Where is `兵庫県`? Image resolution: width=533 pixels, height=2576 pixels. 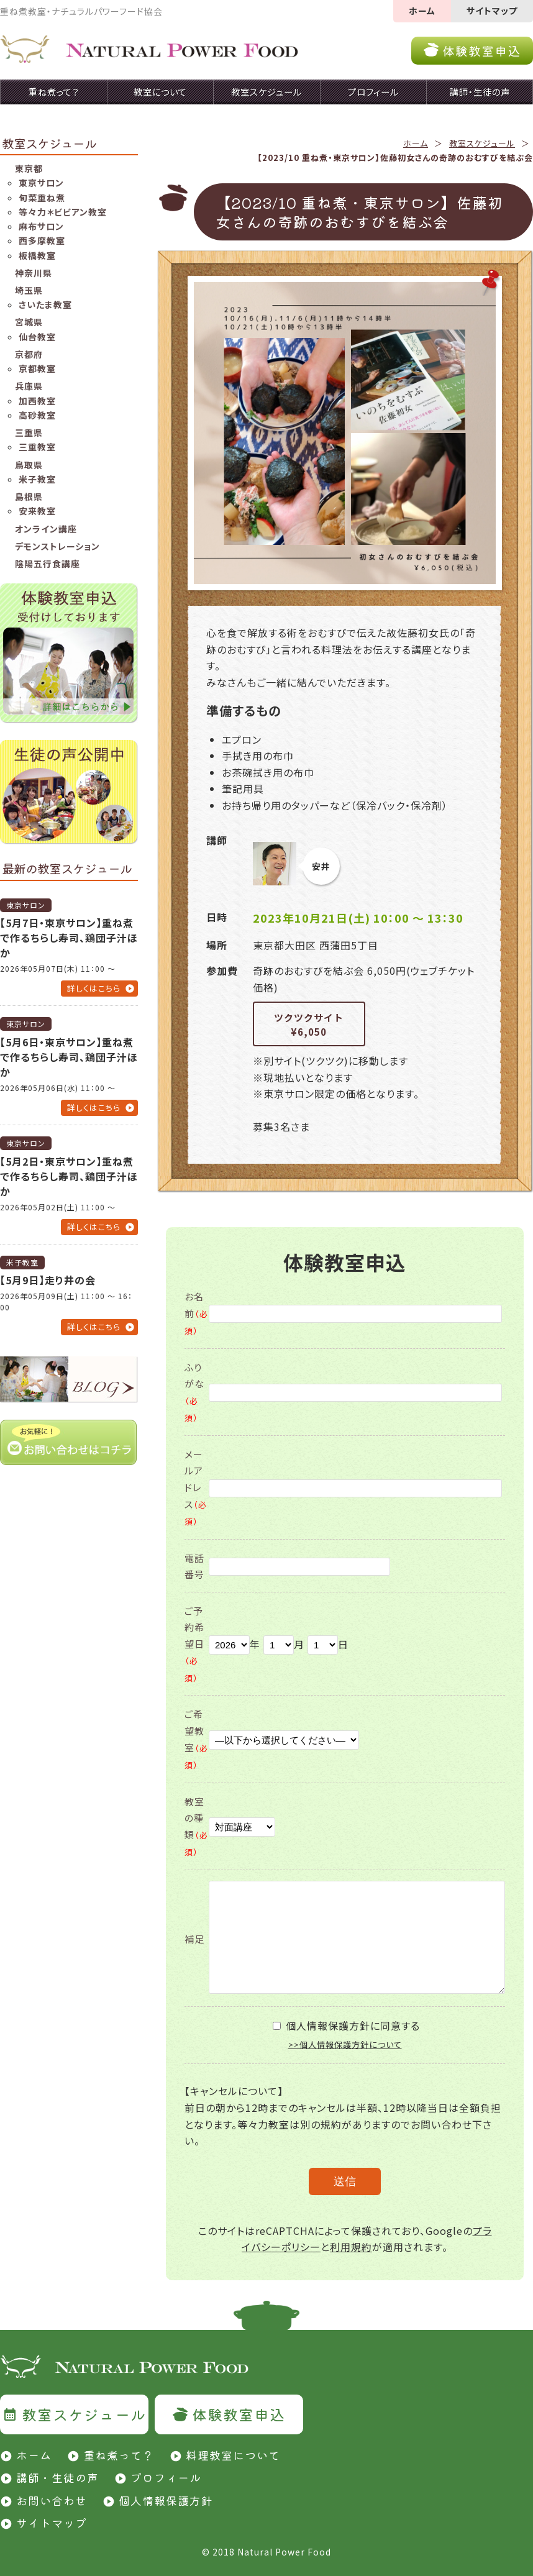
兵庫県 is located at coordinates (29, 386).